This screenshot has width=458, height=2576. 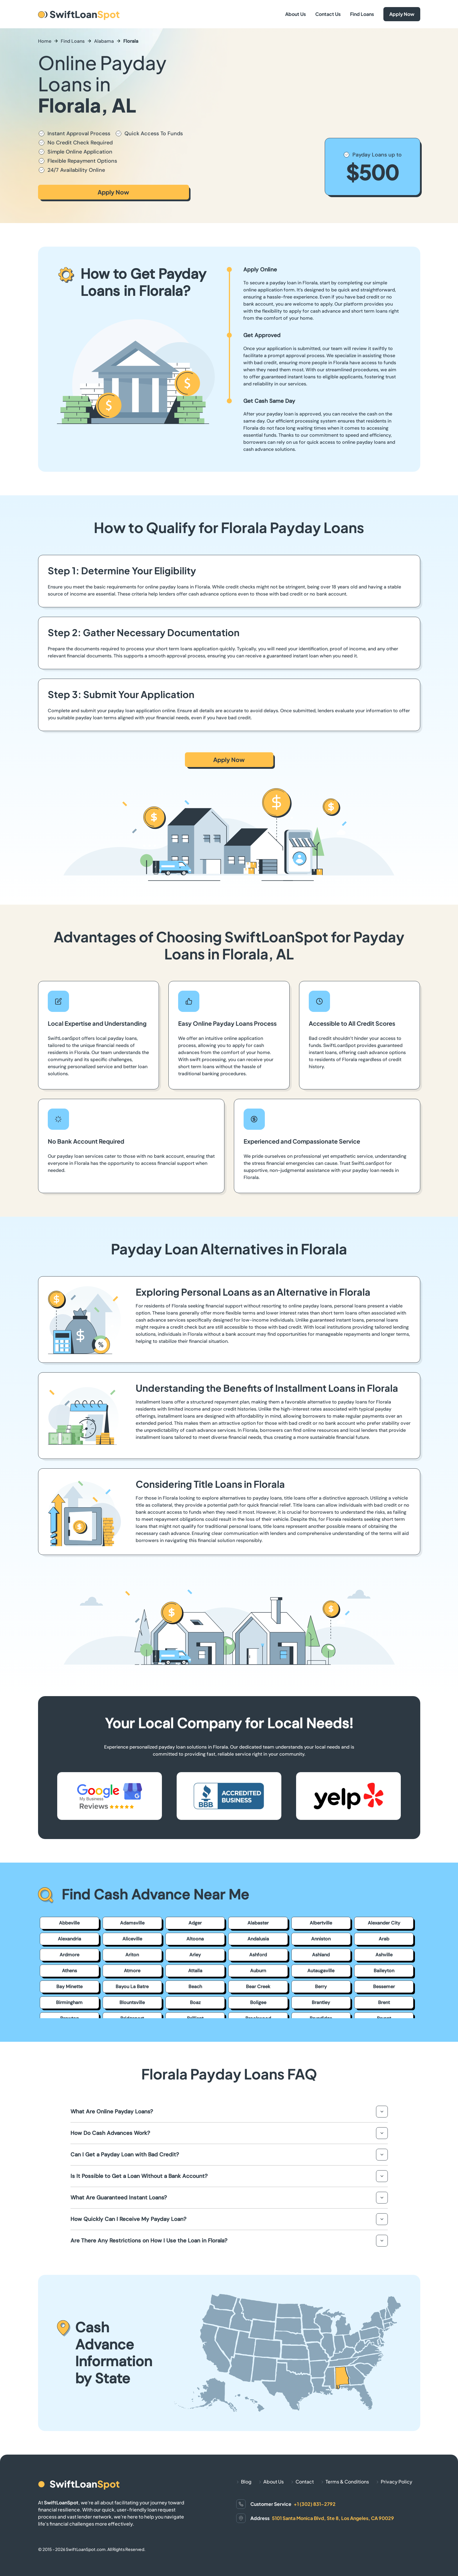 I want to click on Privacy Policy, so click(x=396, y=2481).